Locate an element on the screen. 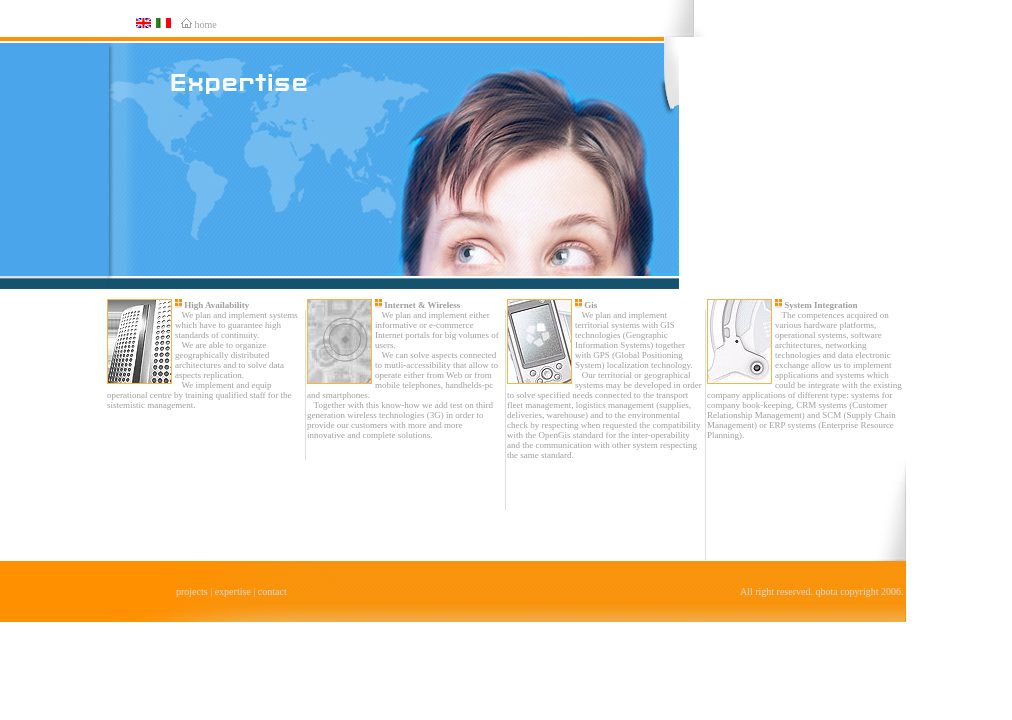 The height and width of the screenshot is (720, 1012). contact is located at coordinates (272, 591).